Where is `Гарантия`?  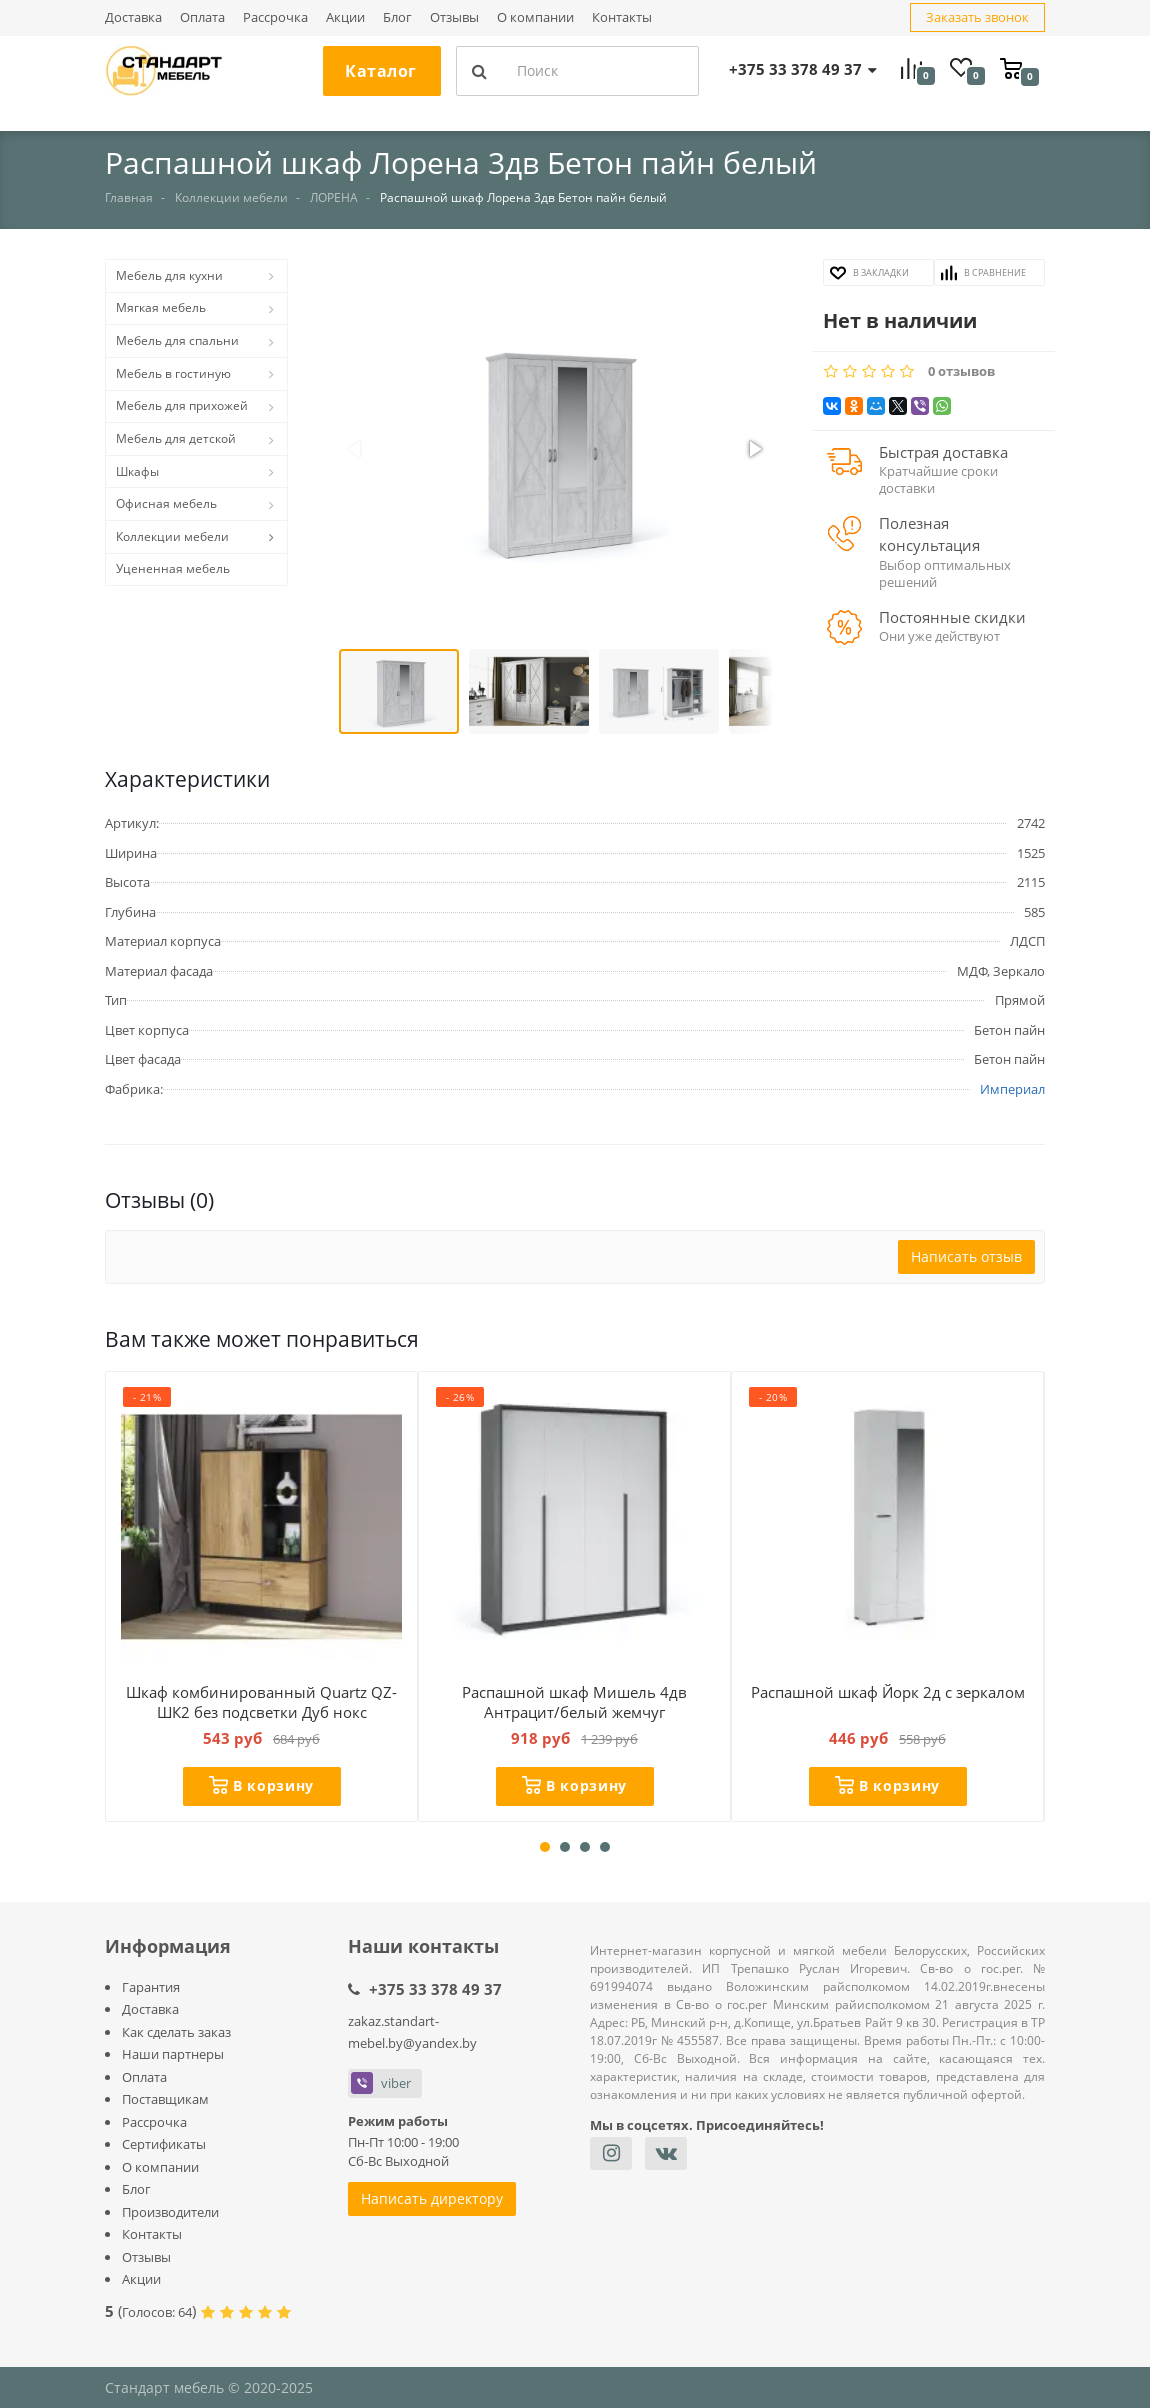
Гарантия is located at coordinates (151, 1987).